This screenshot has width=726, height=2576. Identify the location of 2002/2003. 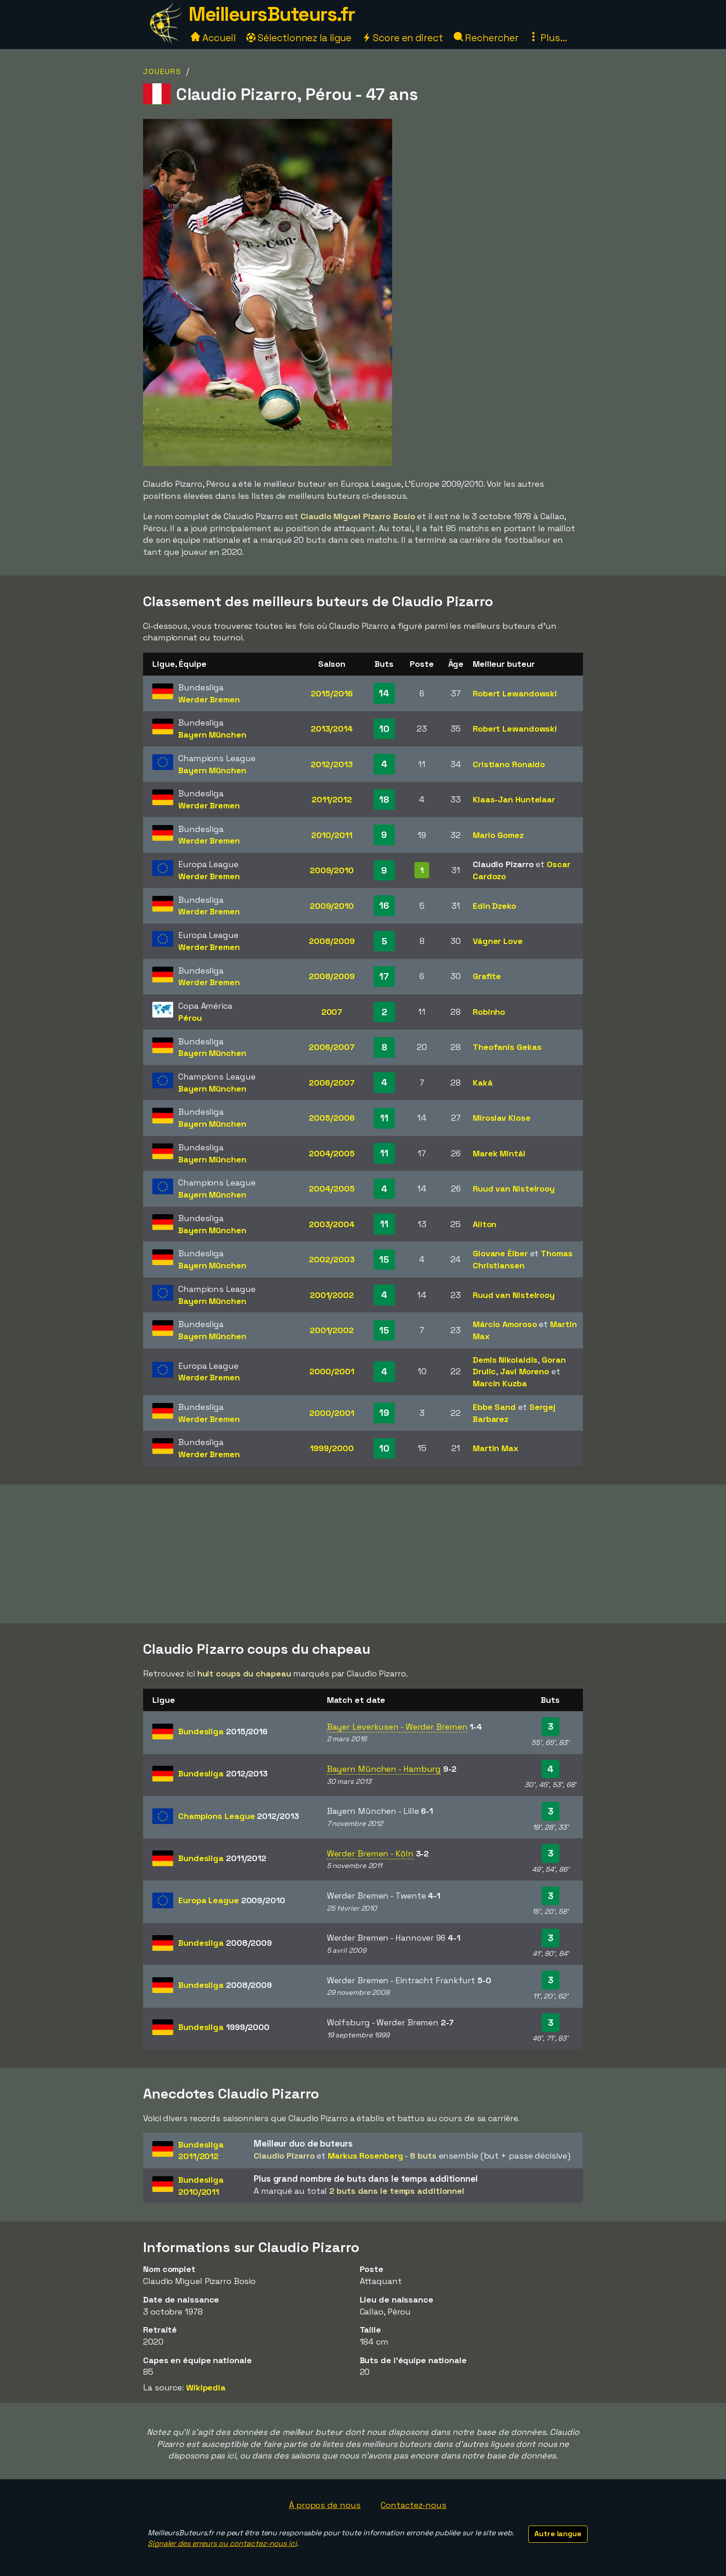
(331, 1259).